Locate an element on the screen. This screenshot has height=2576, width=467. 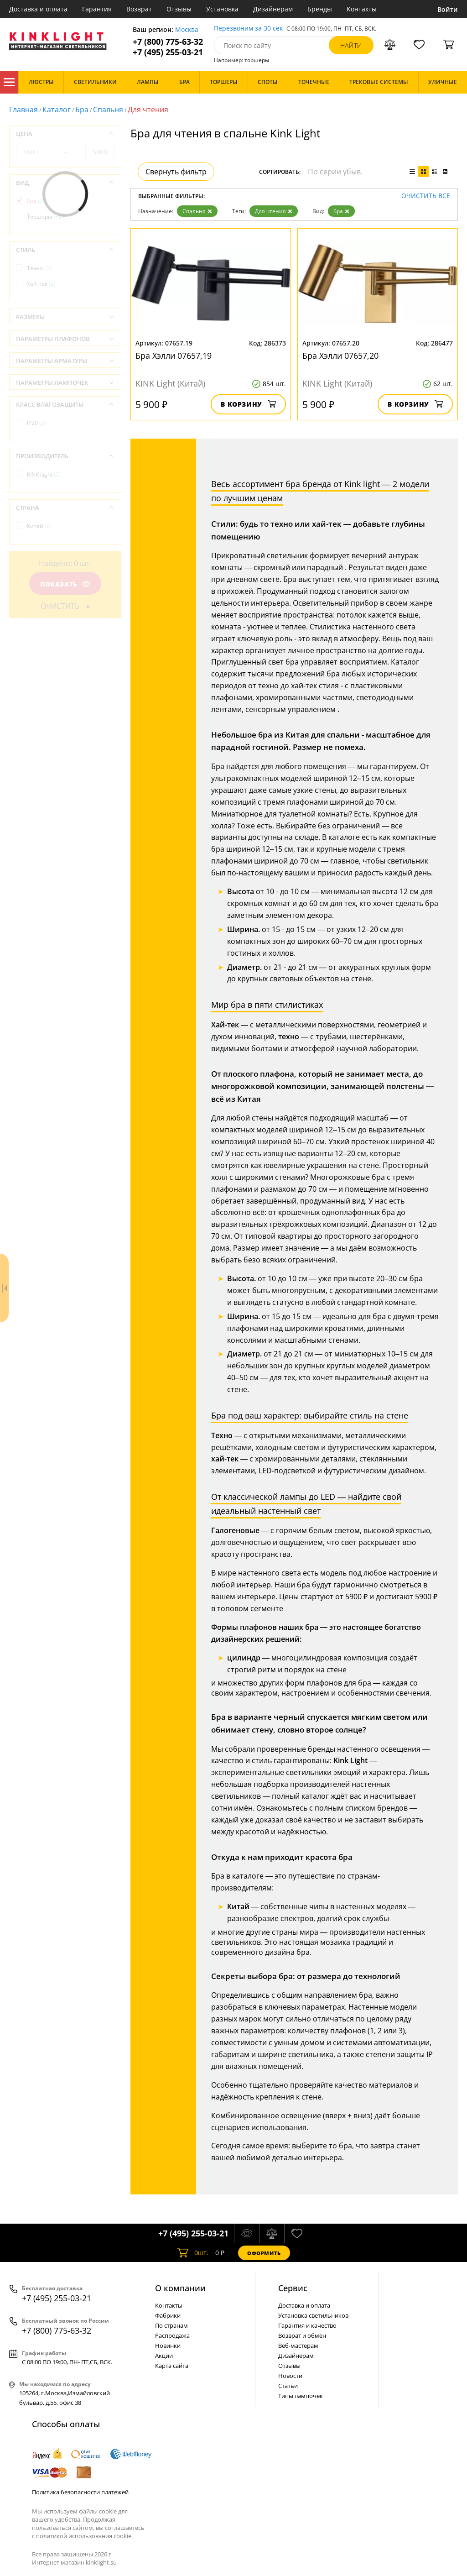
KINK Light is located at coordinates (44, 474).